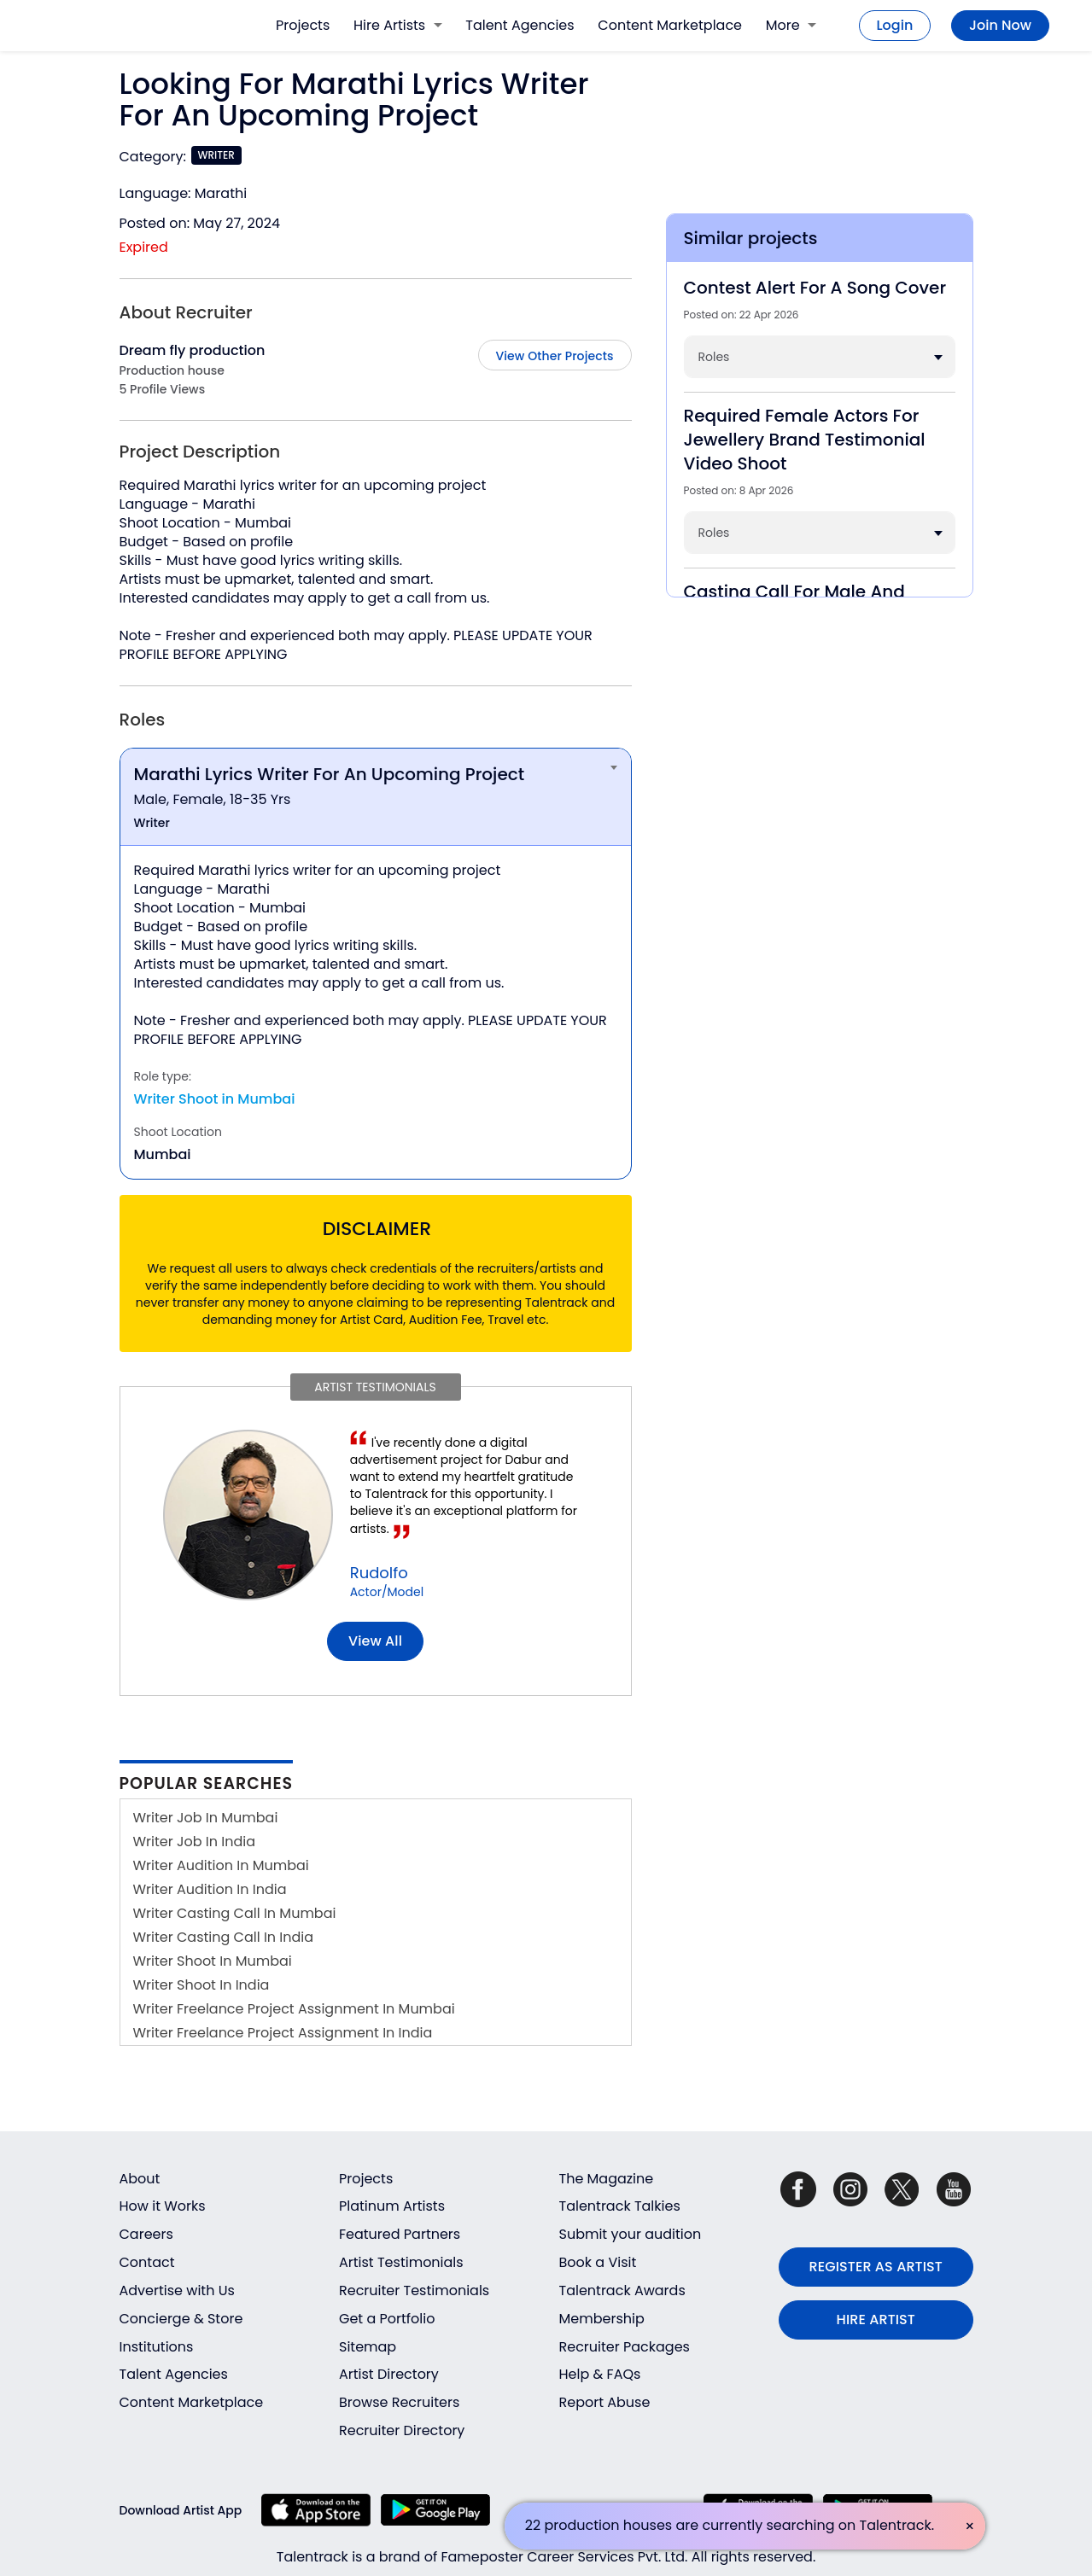 The image size is (1092, 2576). What do you see at coordinates (157, 2347) in the screenshot?
I see `Institutions` at bounding box center [157, 2347].